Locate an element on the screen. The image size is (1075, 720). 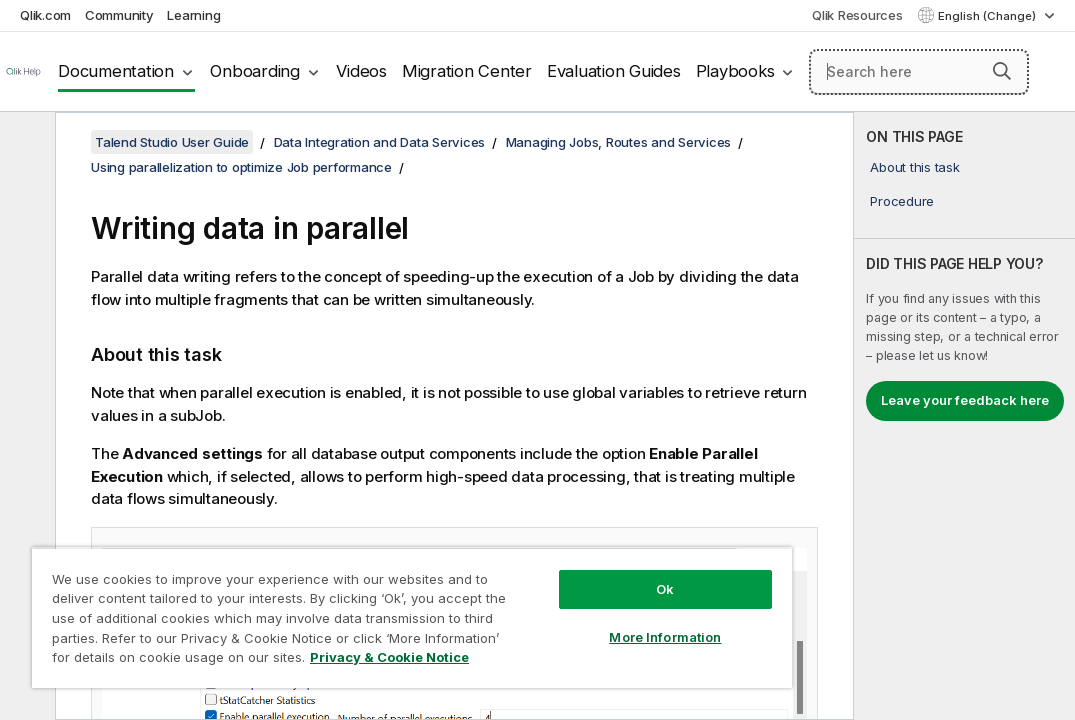
Community is located at coordinates (119, 15).